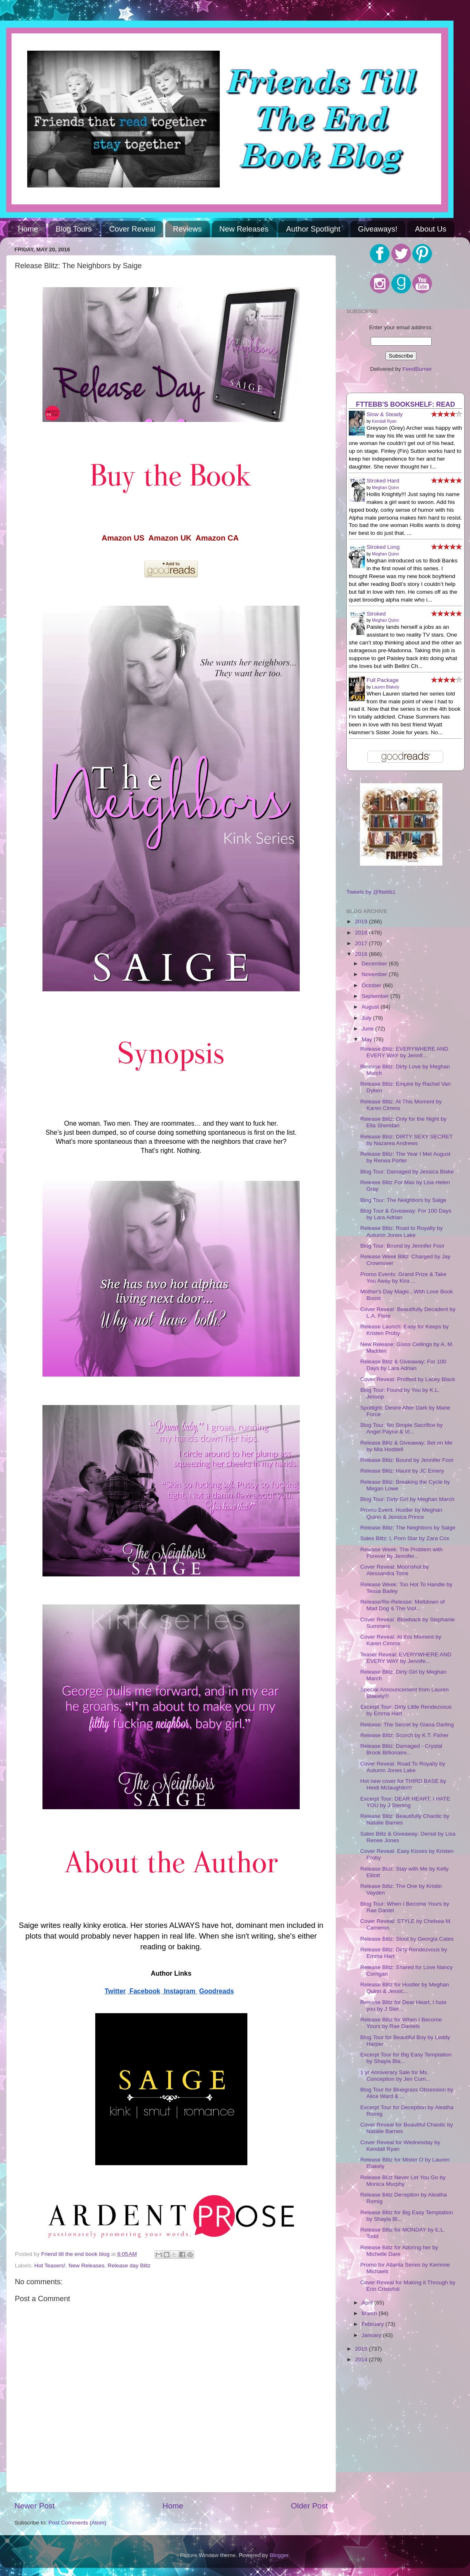  I want to click on Release day Blitz, so click(129, 2265).